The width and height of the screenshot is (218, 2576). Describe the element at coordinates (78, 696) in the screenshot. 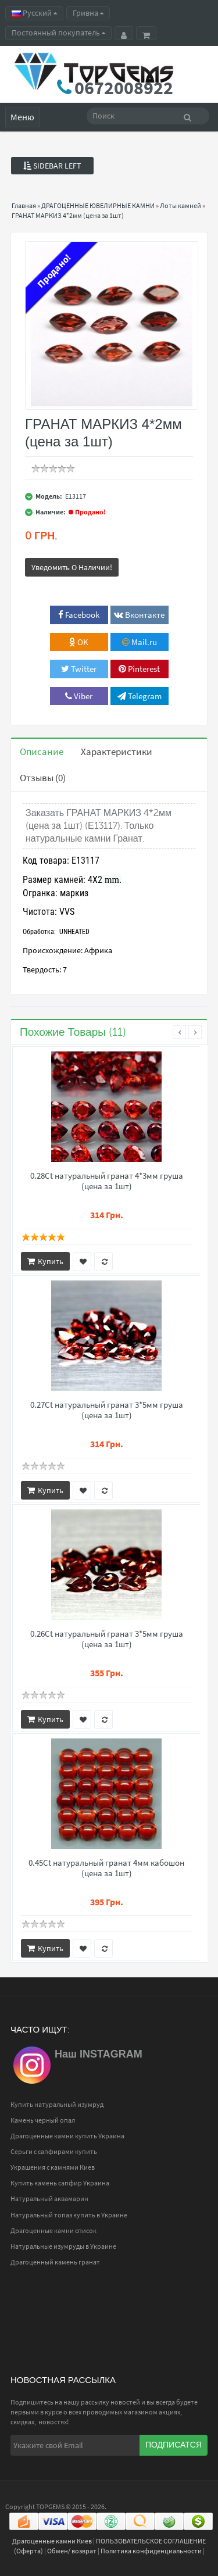

I see `Viber` at that location.